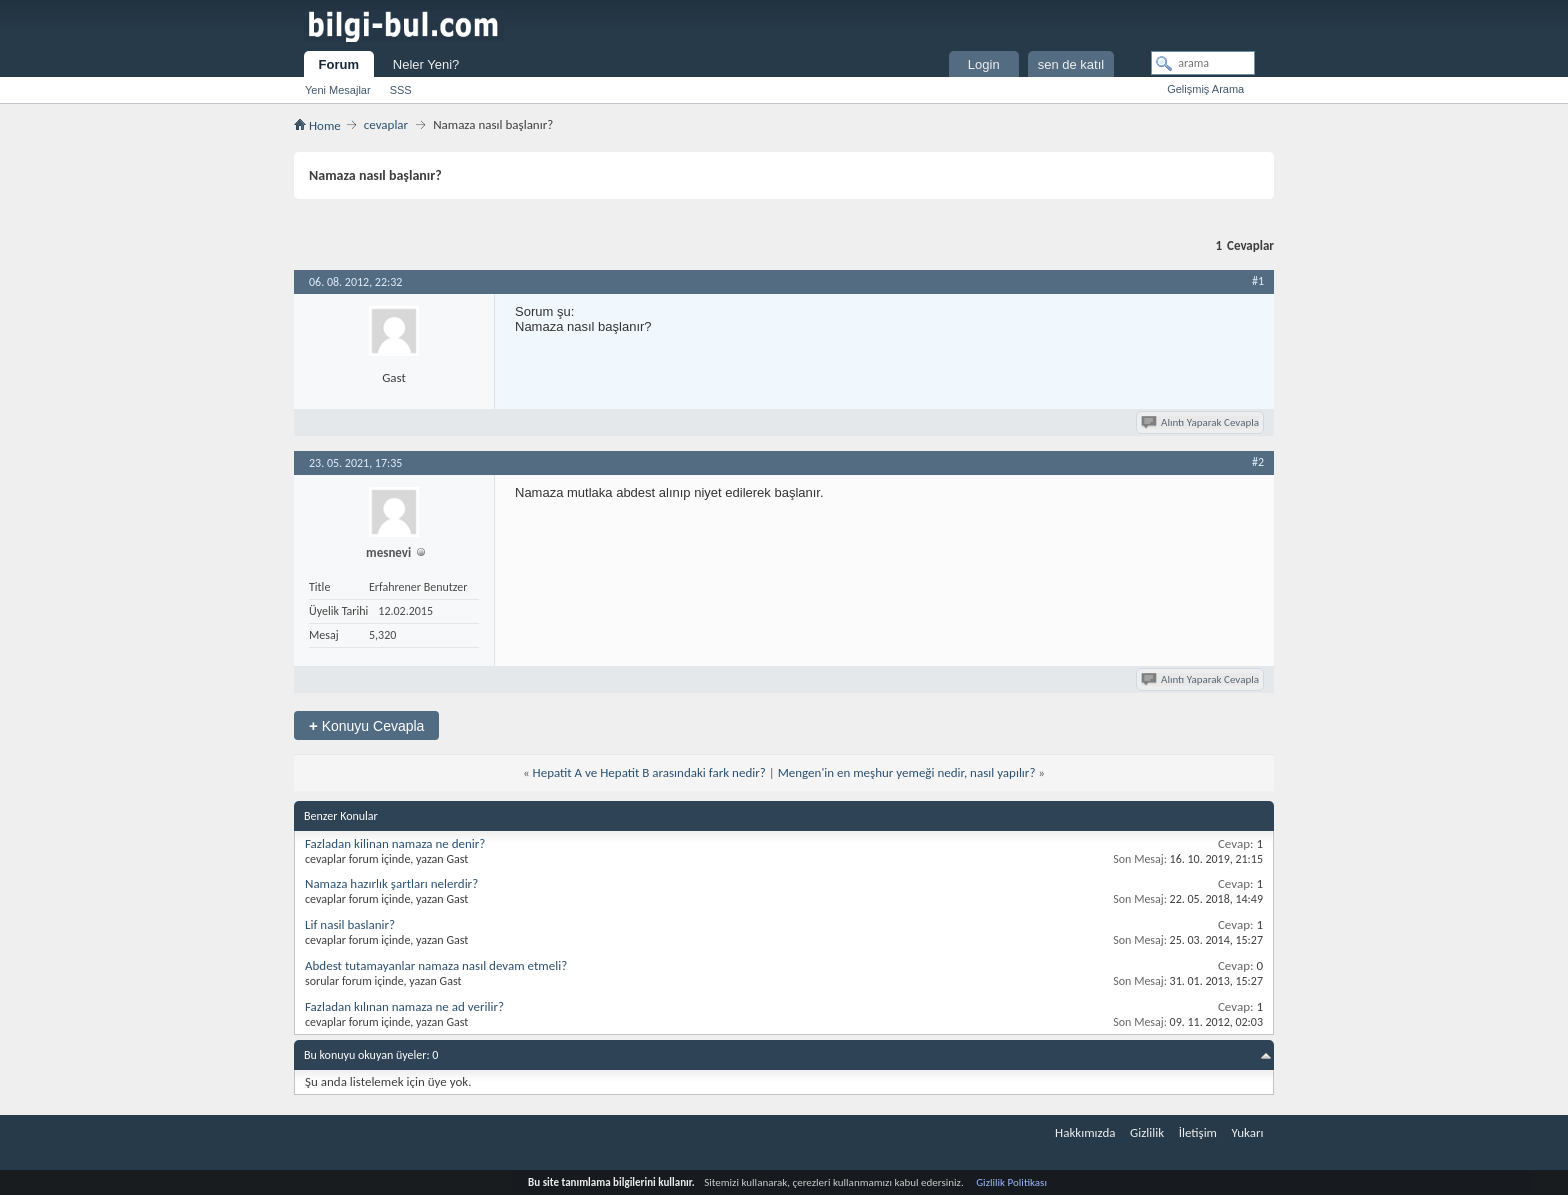  Describe the element at coordinates (391, 883) in the screenshot. I see `Namaza hazırlık şartları nelerdir?` at that location.